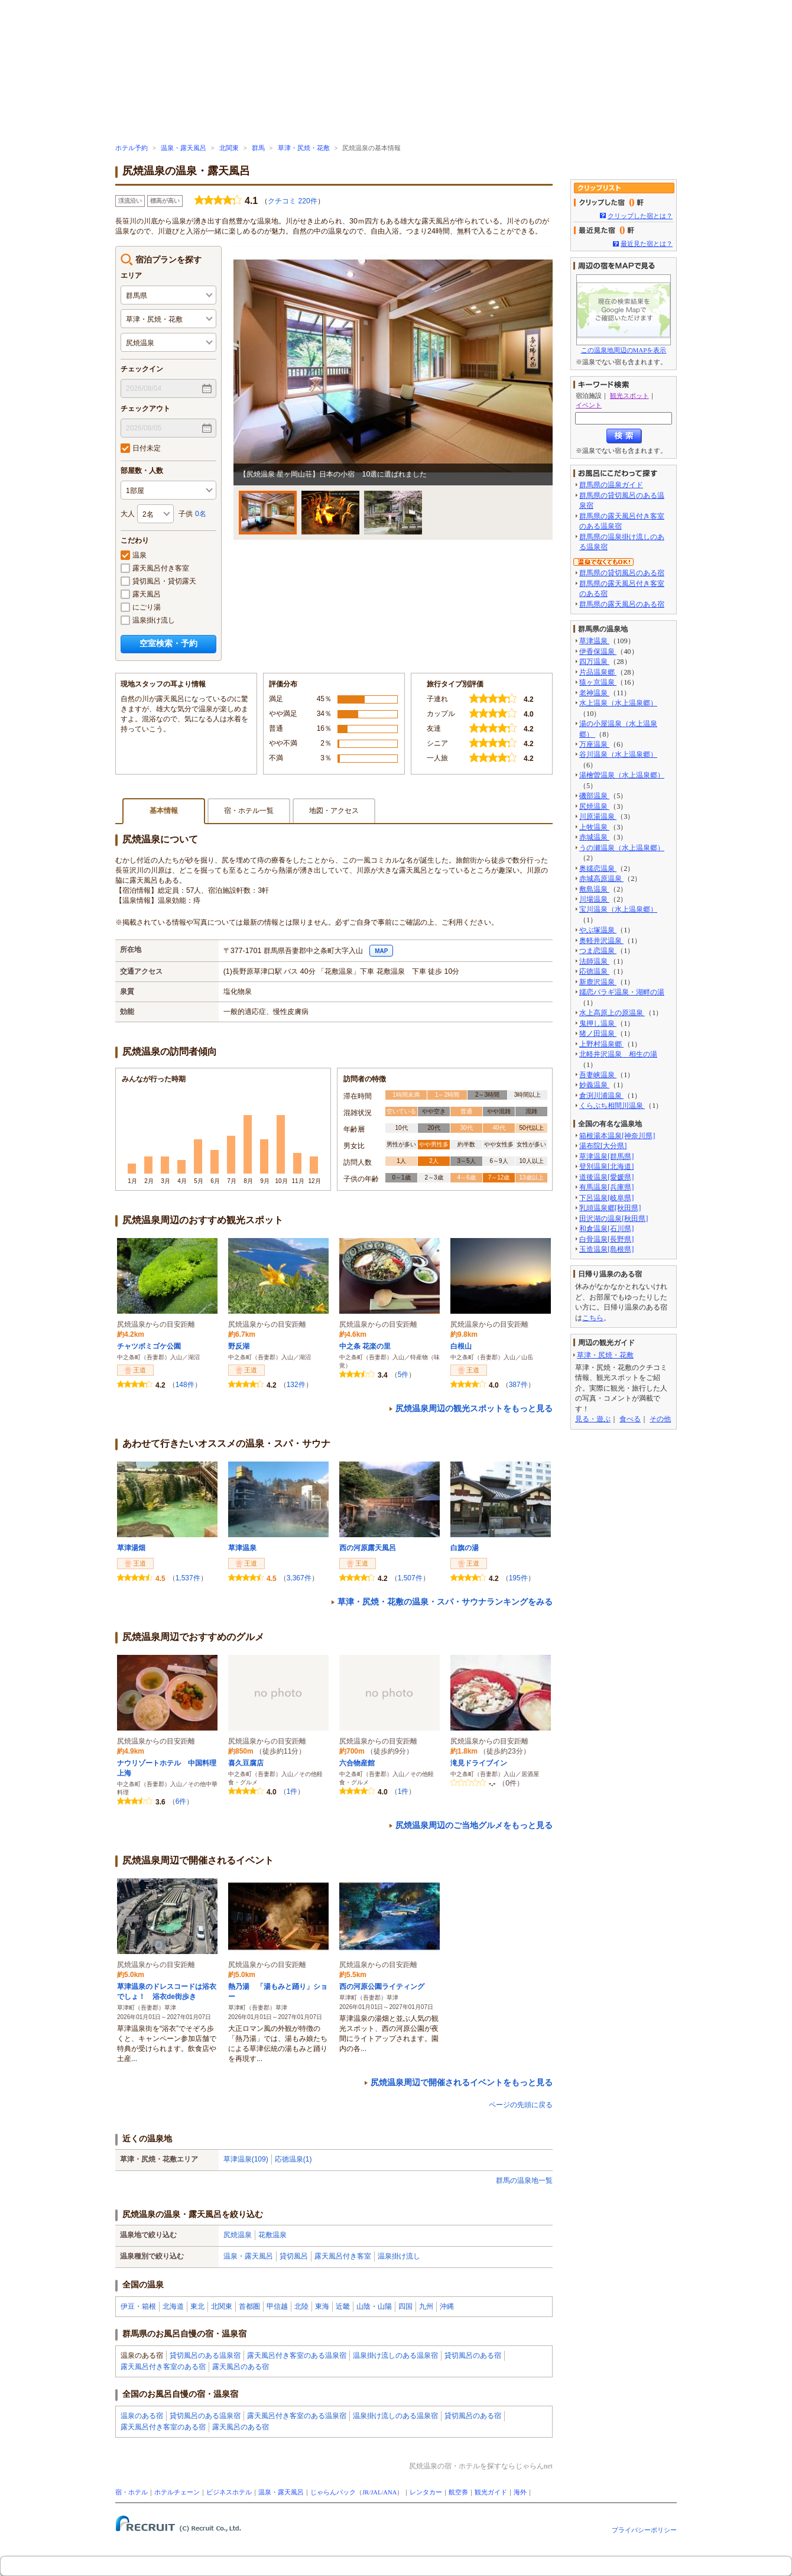  What do you see at coordinates (594, 899) in the screenshot?
I see `川場温泉` at bounding box center [594, 899].